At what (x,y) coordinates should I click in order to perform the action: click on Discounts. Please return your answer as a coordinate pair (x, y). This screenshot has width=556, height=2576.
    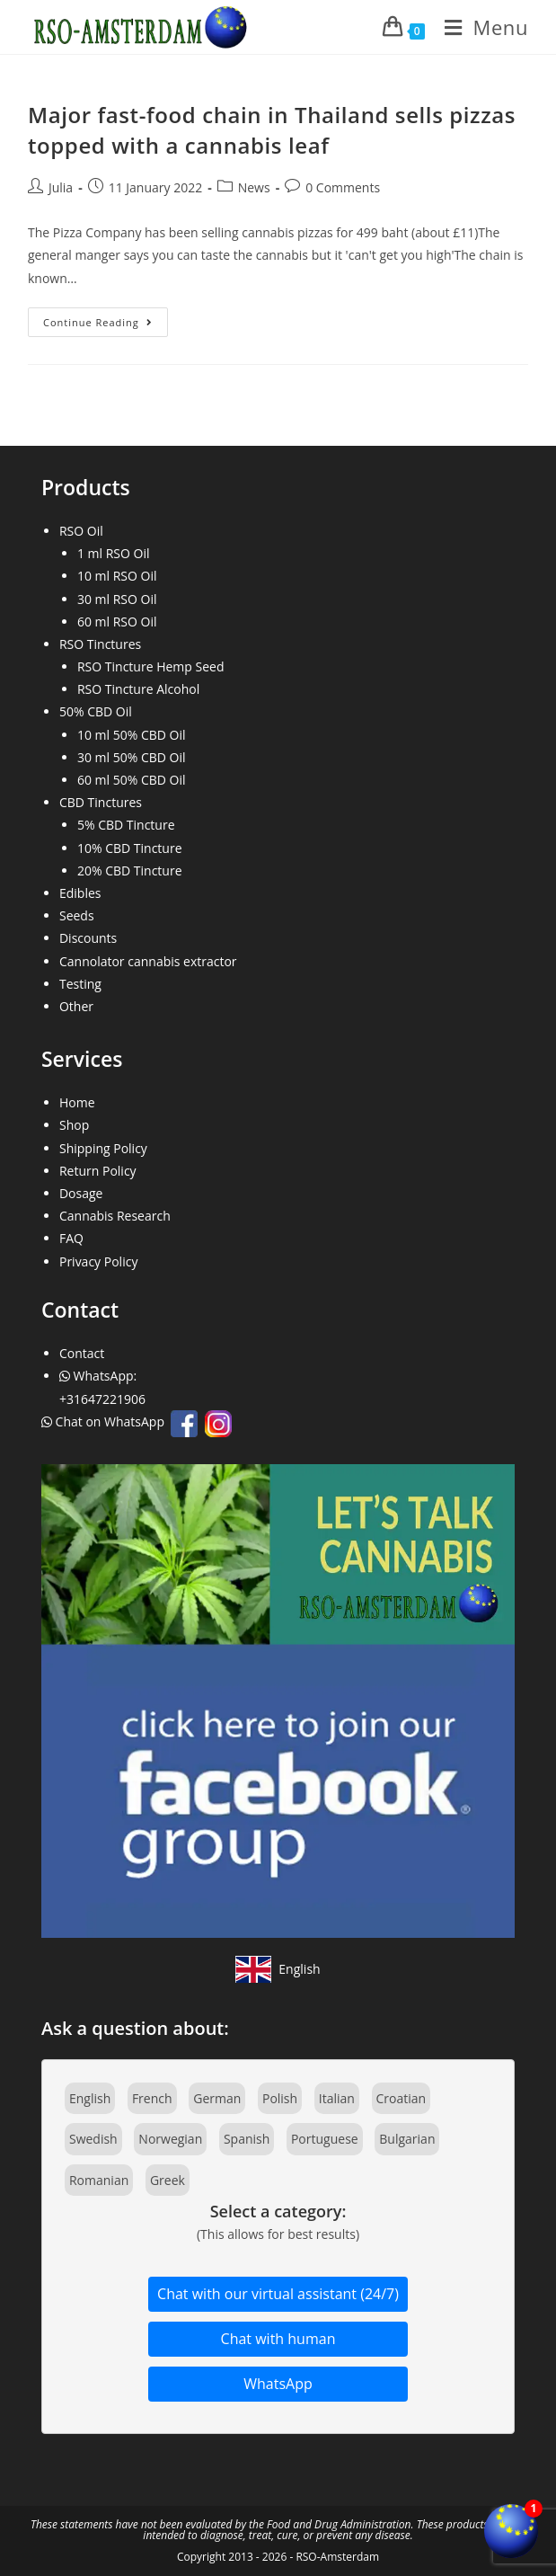
    Looking at the image, I should click on (88, 937).